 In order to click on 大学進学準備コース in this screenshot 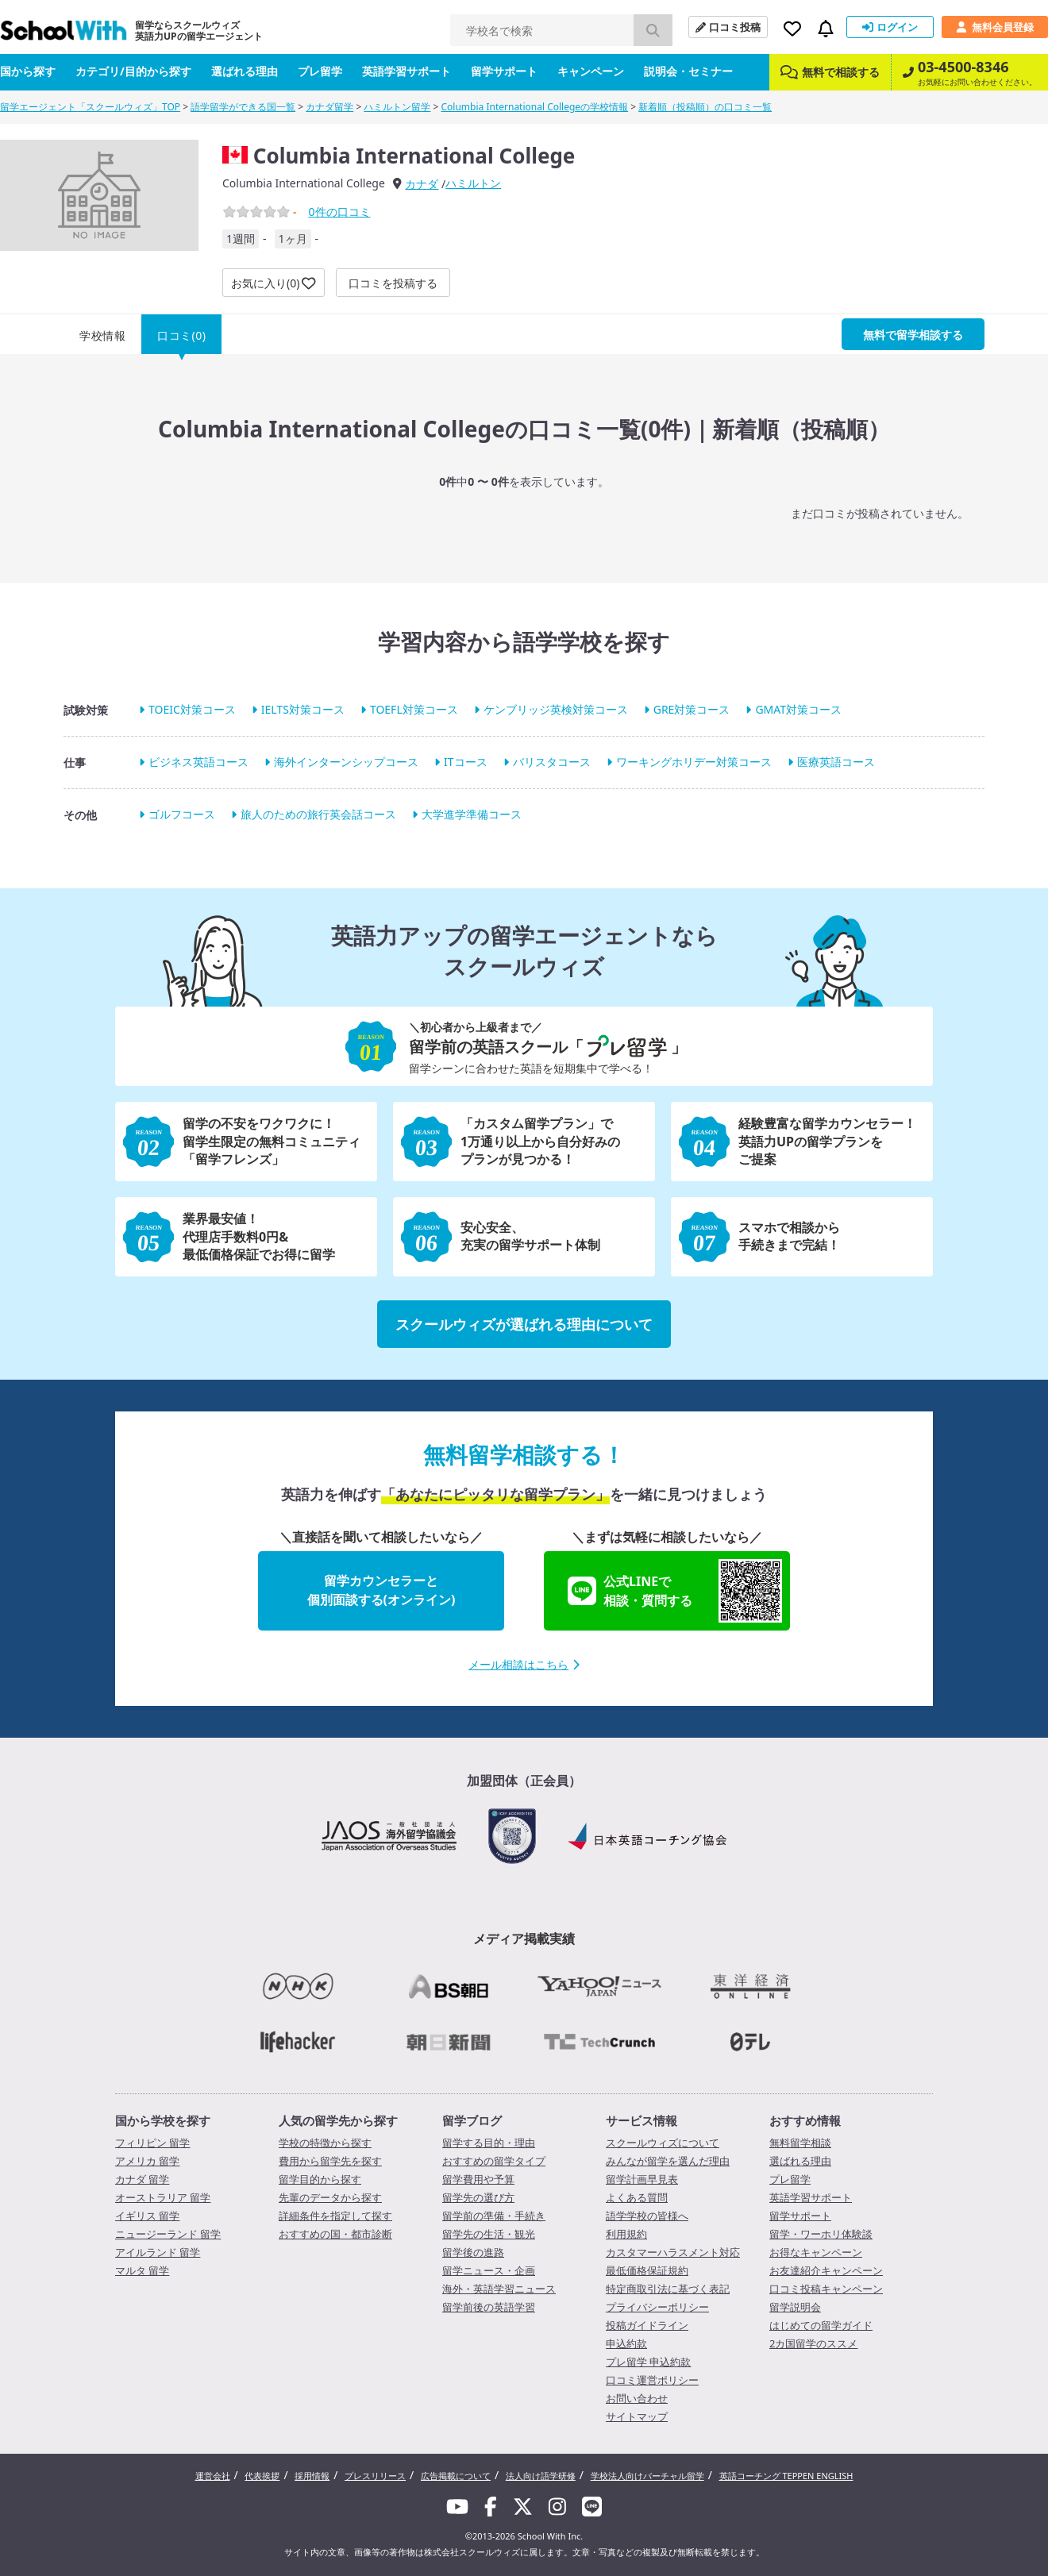, I will do `click(472, 814)`.